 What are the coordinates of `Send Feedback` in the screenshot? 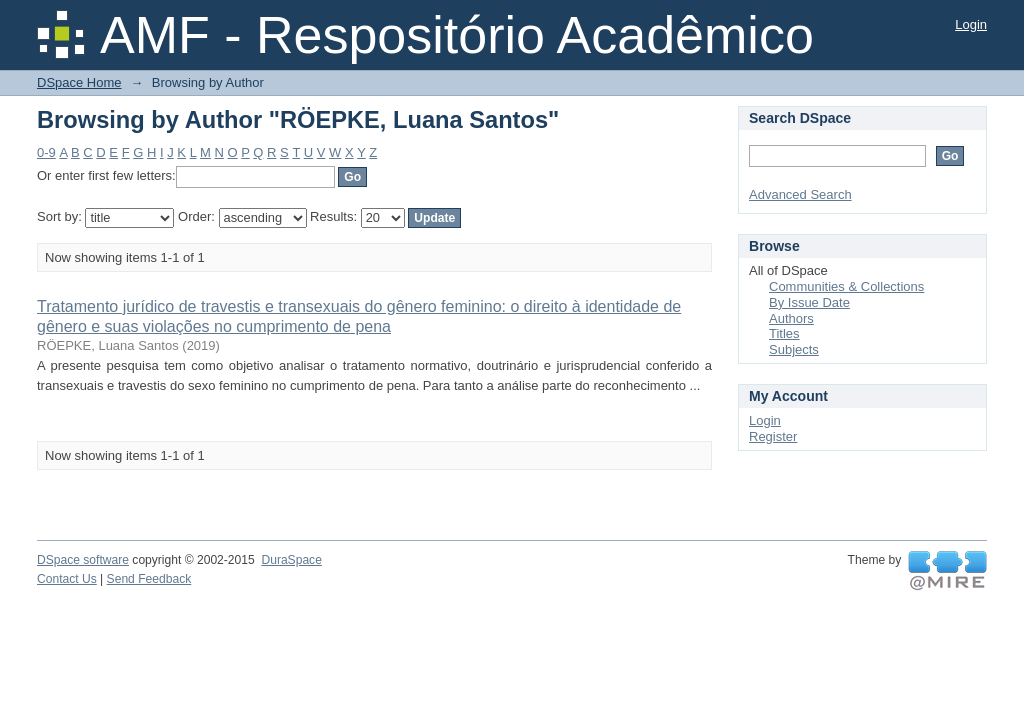 It's located at (149, 579).